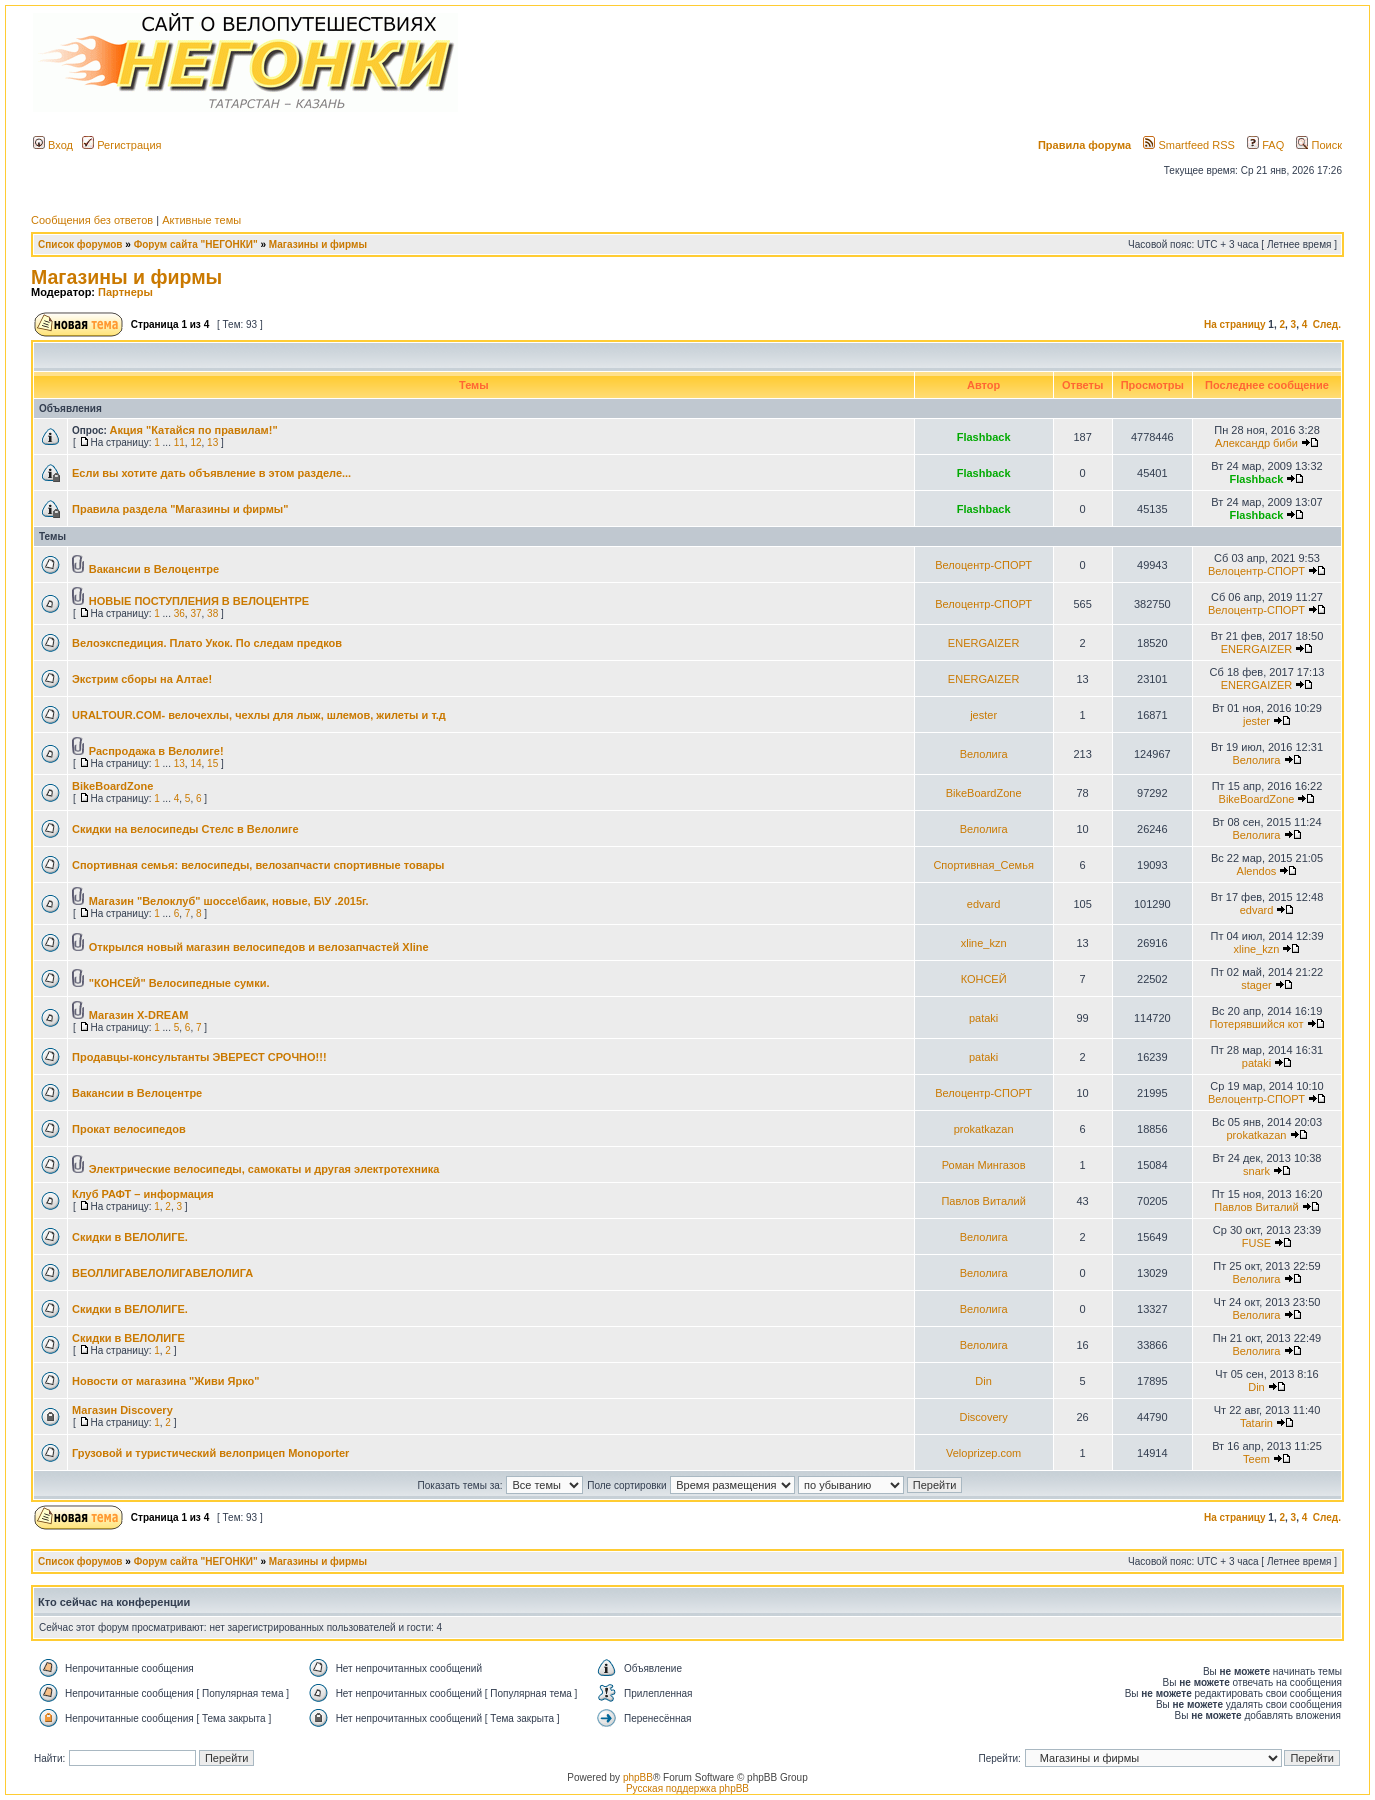 The height and width of the screenshot is (1800, 1375). I want to click on На страницу, so click(1235, 324).